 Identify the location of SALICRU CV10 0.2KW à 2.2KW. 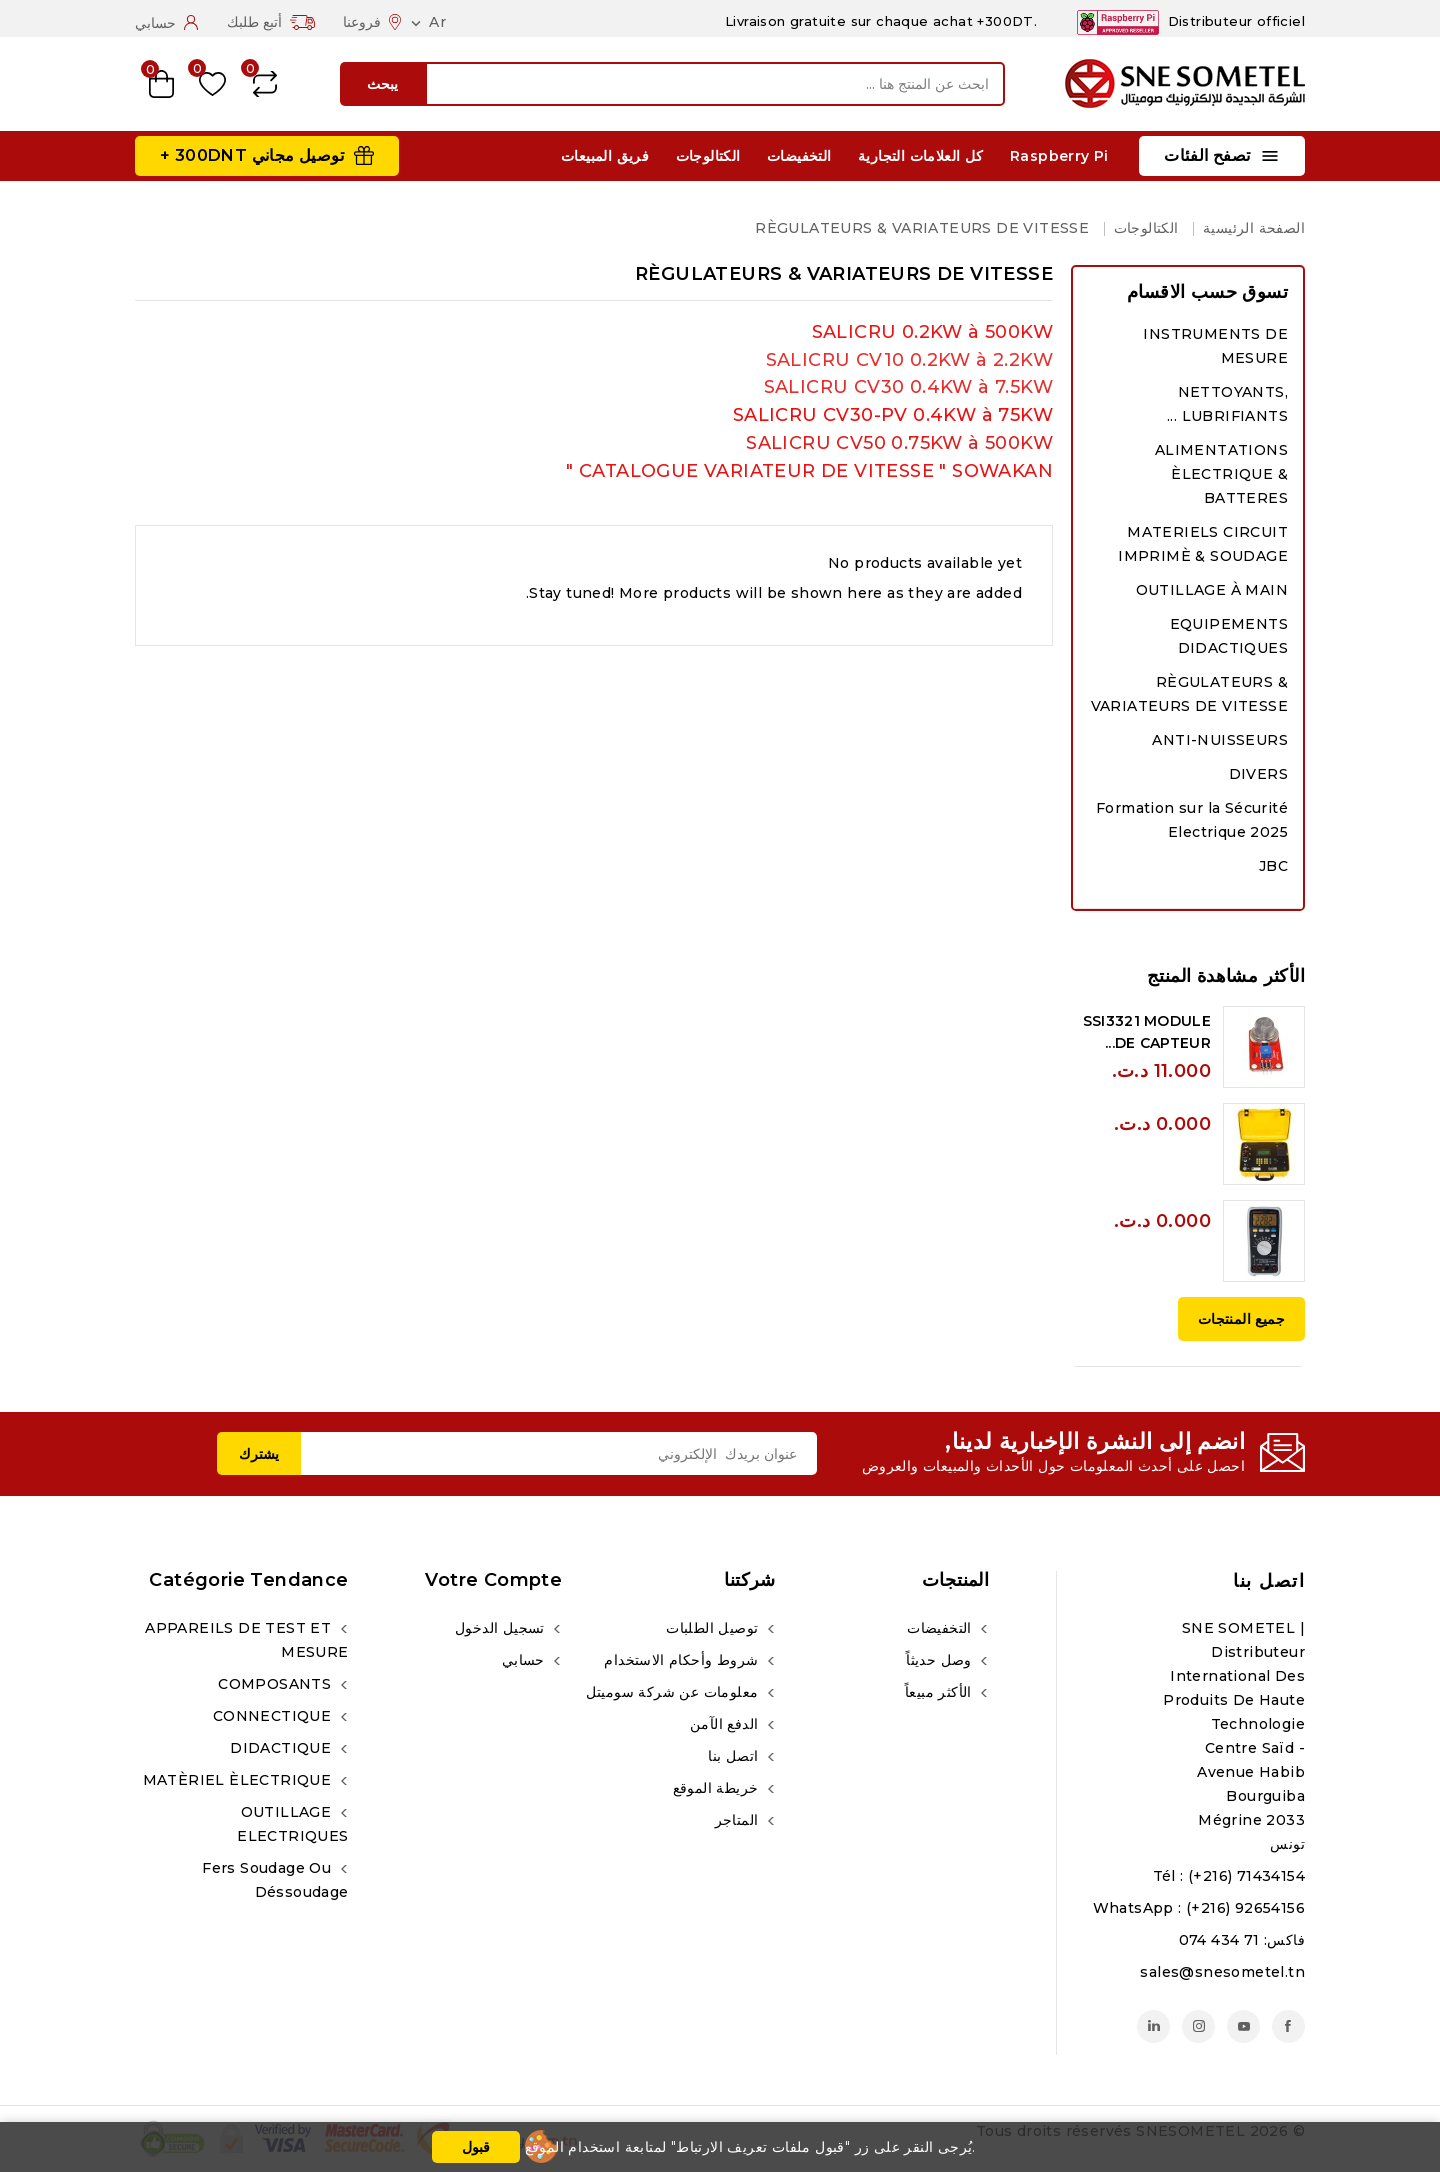
(909, 360).